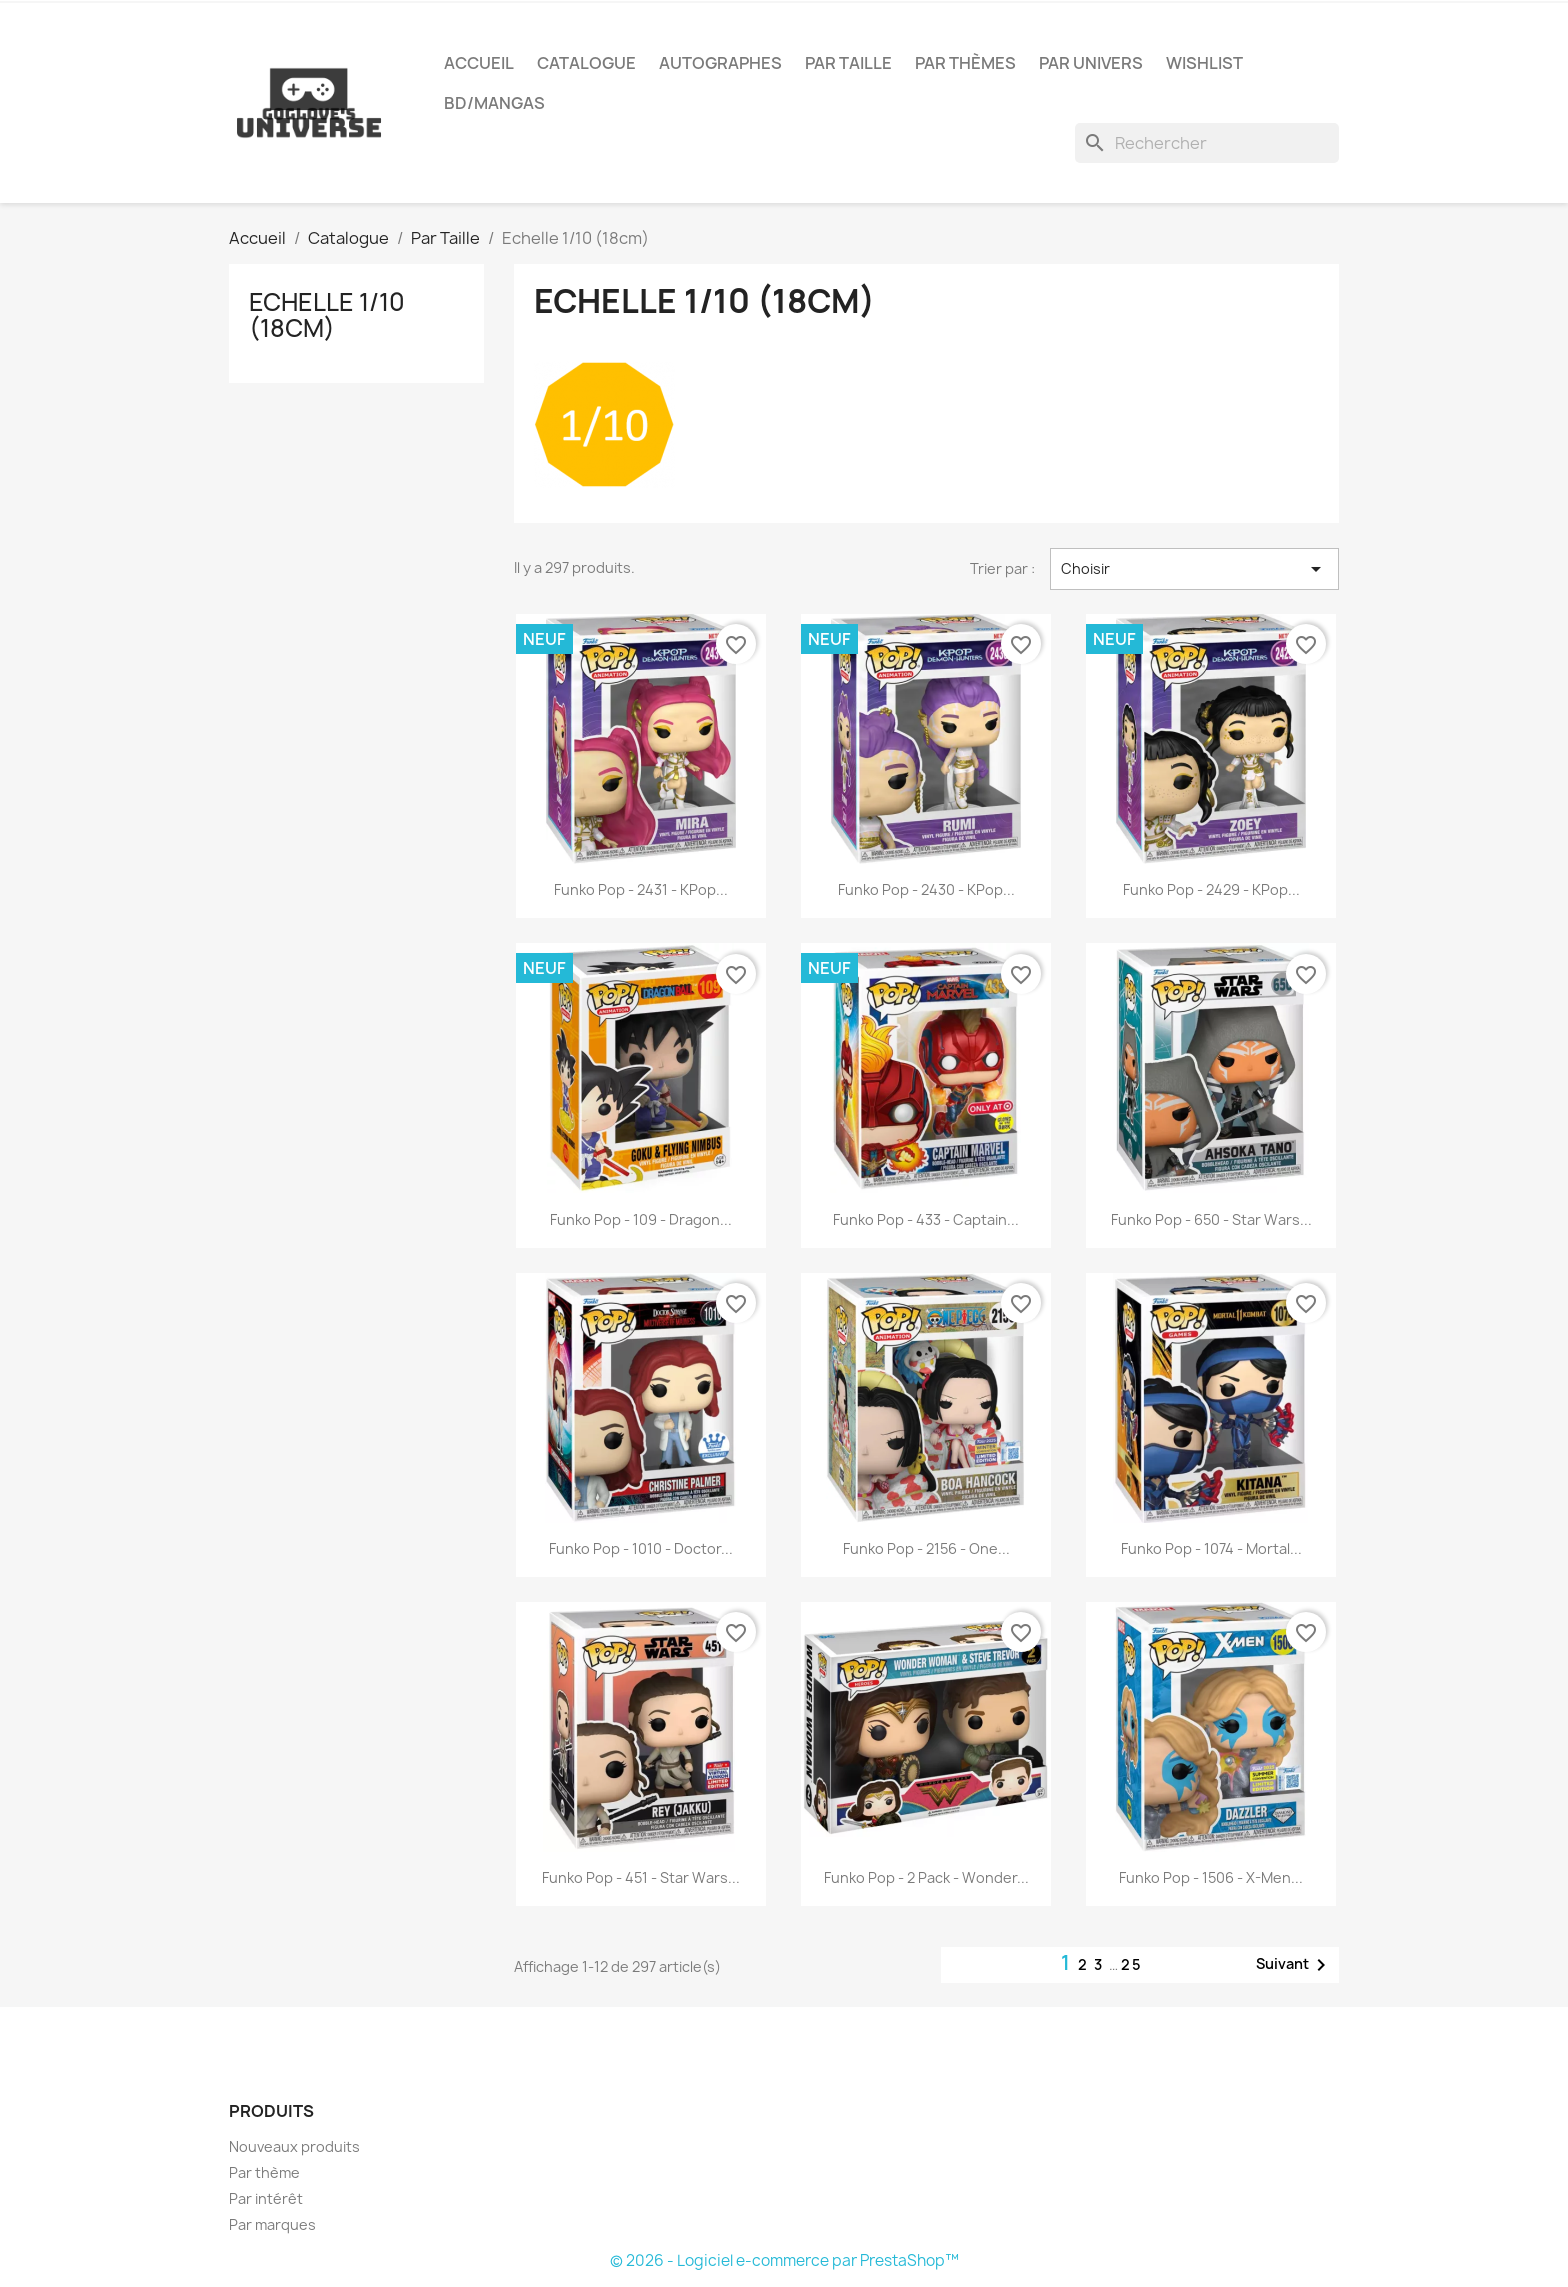 This screenshot has width=1568, height=2287. I want to click on Par thème, so click(264, 2172).